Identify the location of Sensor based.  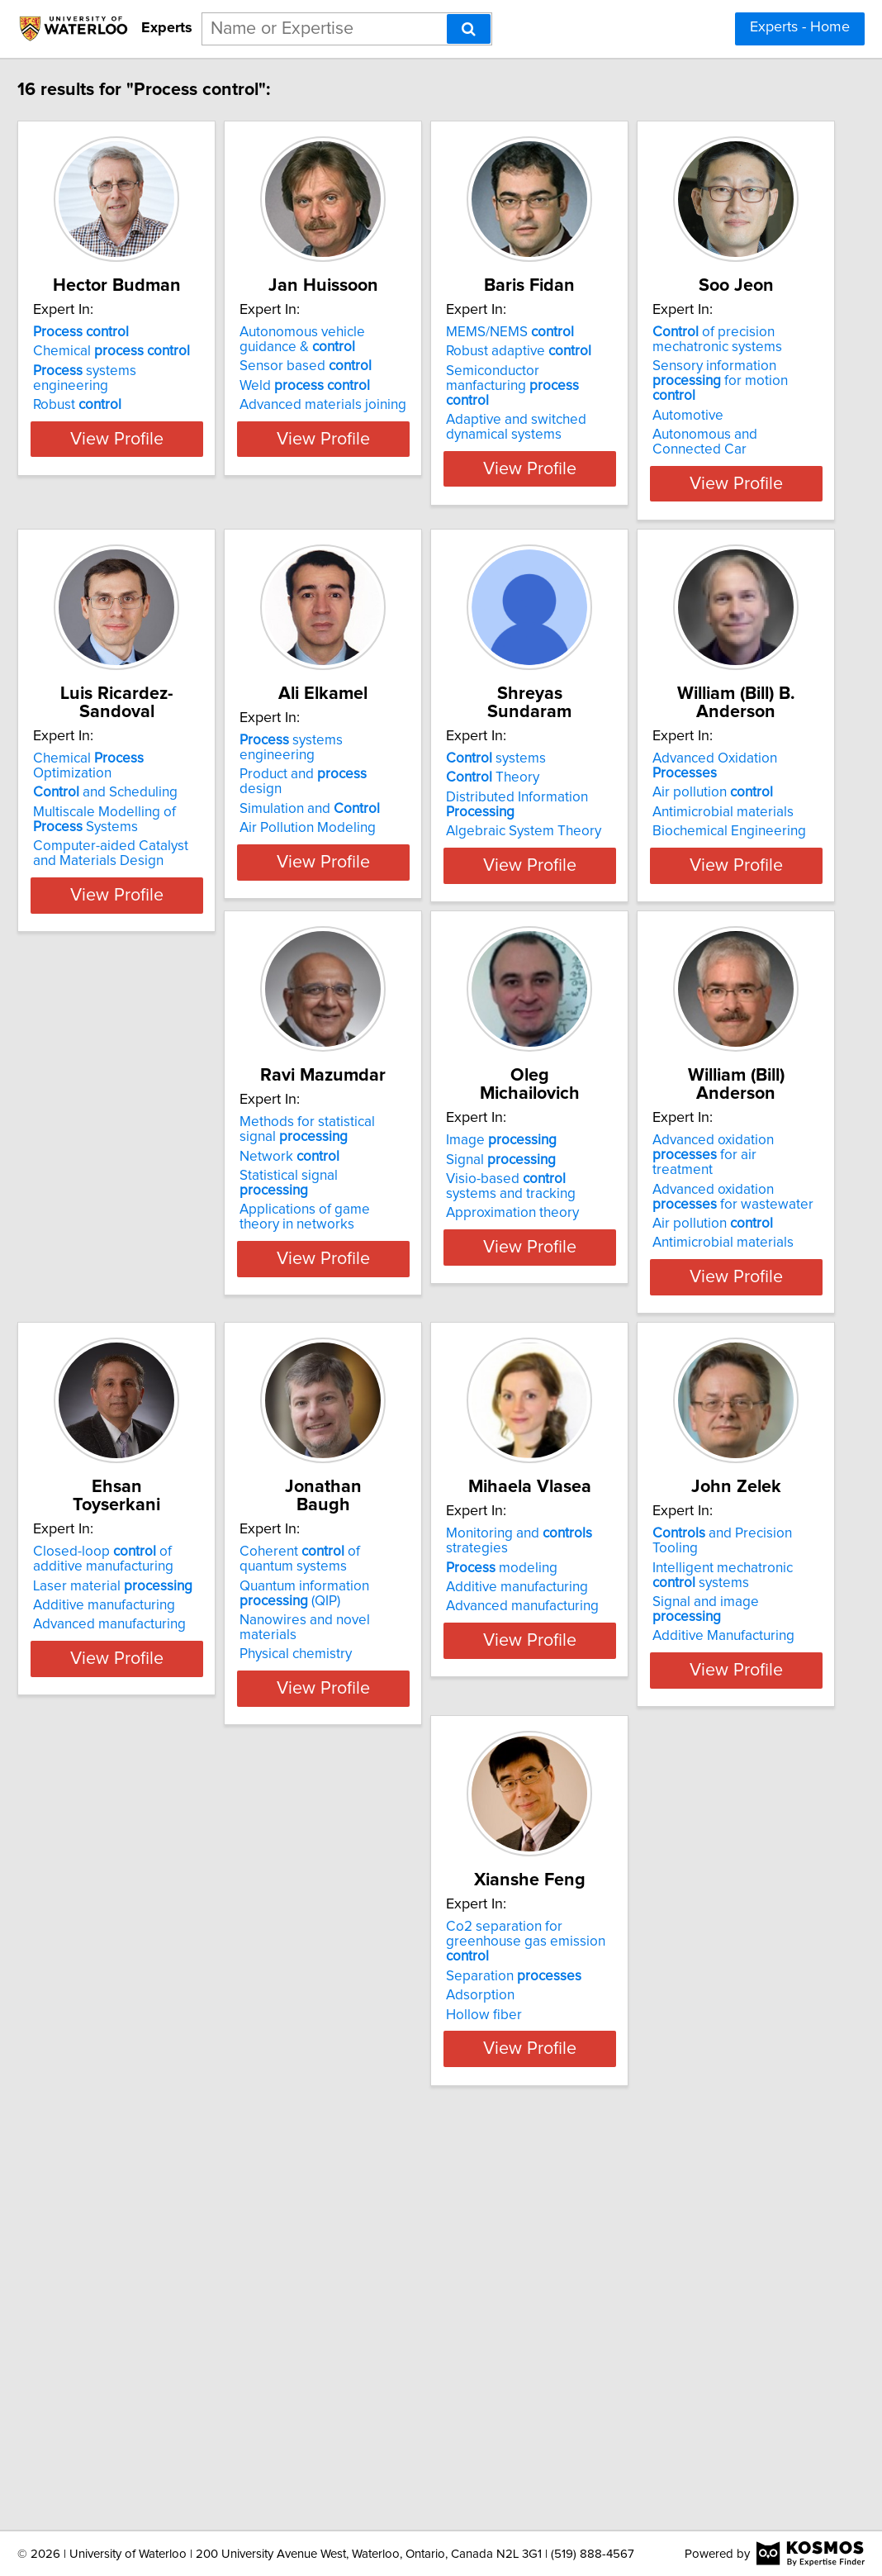
(399, 384).